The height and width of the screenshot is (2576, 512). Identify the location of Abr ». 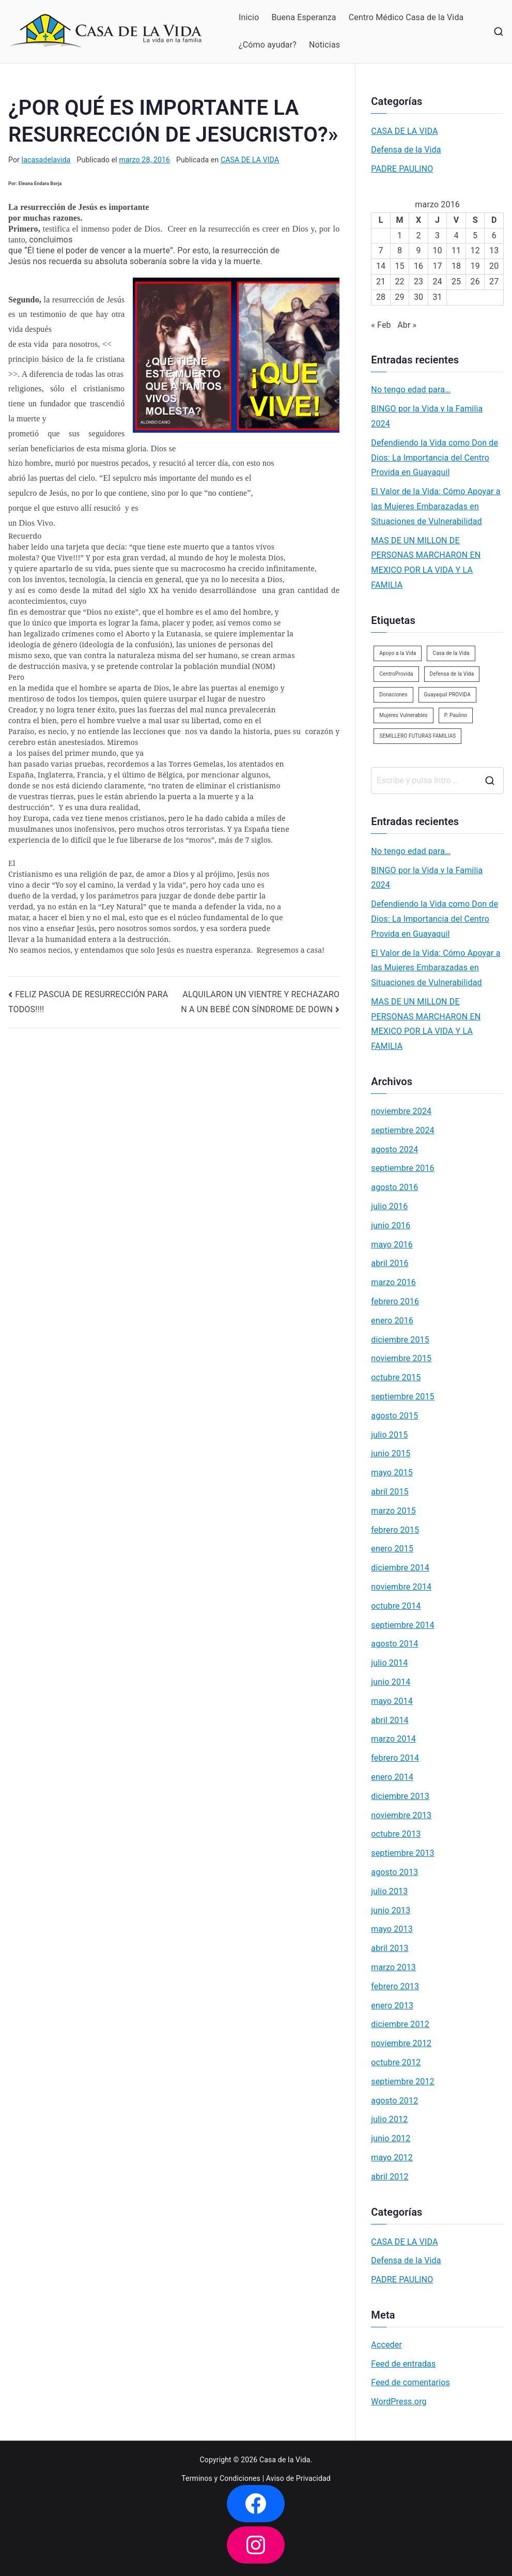
(406, 325).